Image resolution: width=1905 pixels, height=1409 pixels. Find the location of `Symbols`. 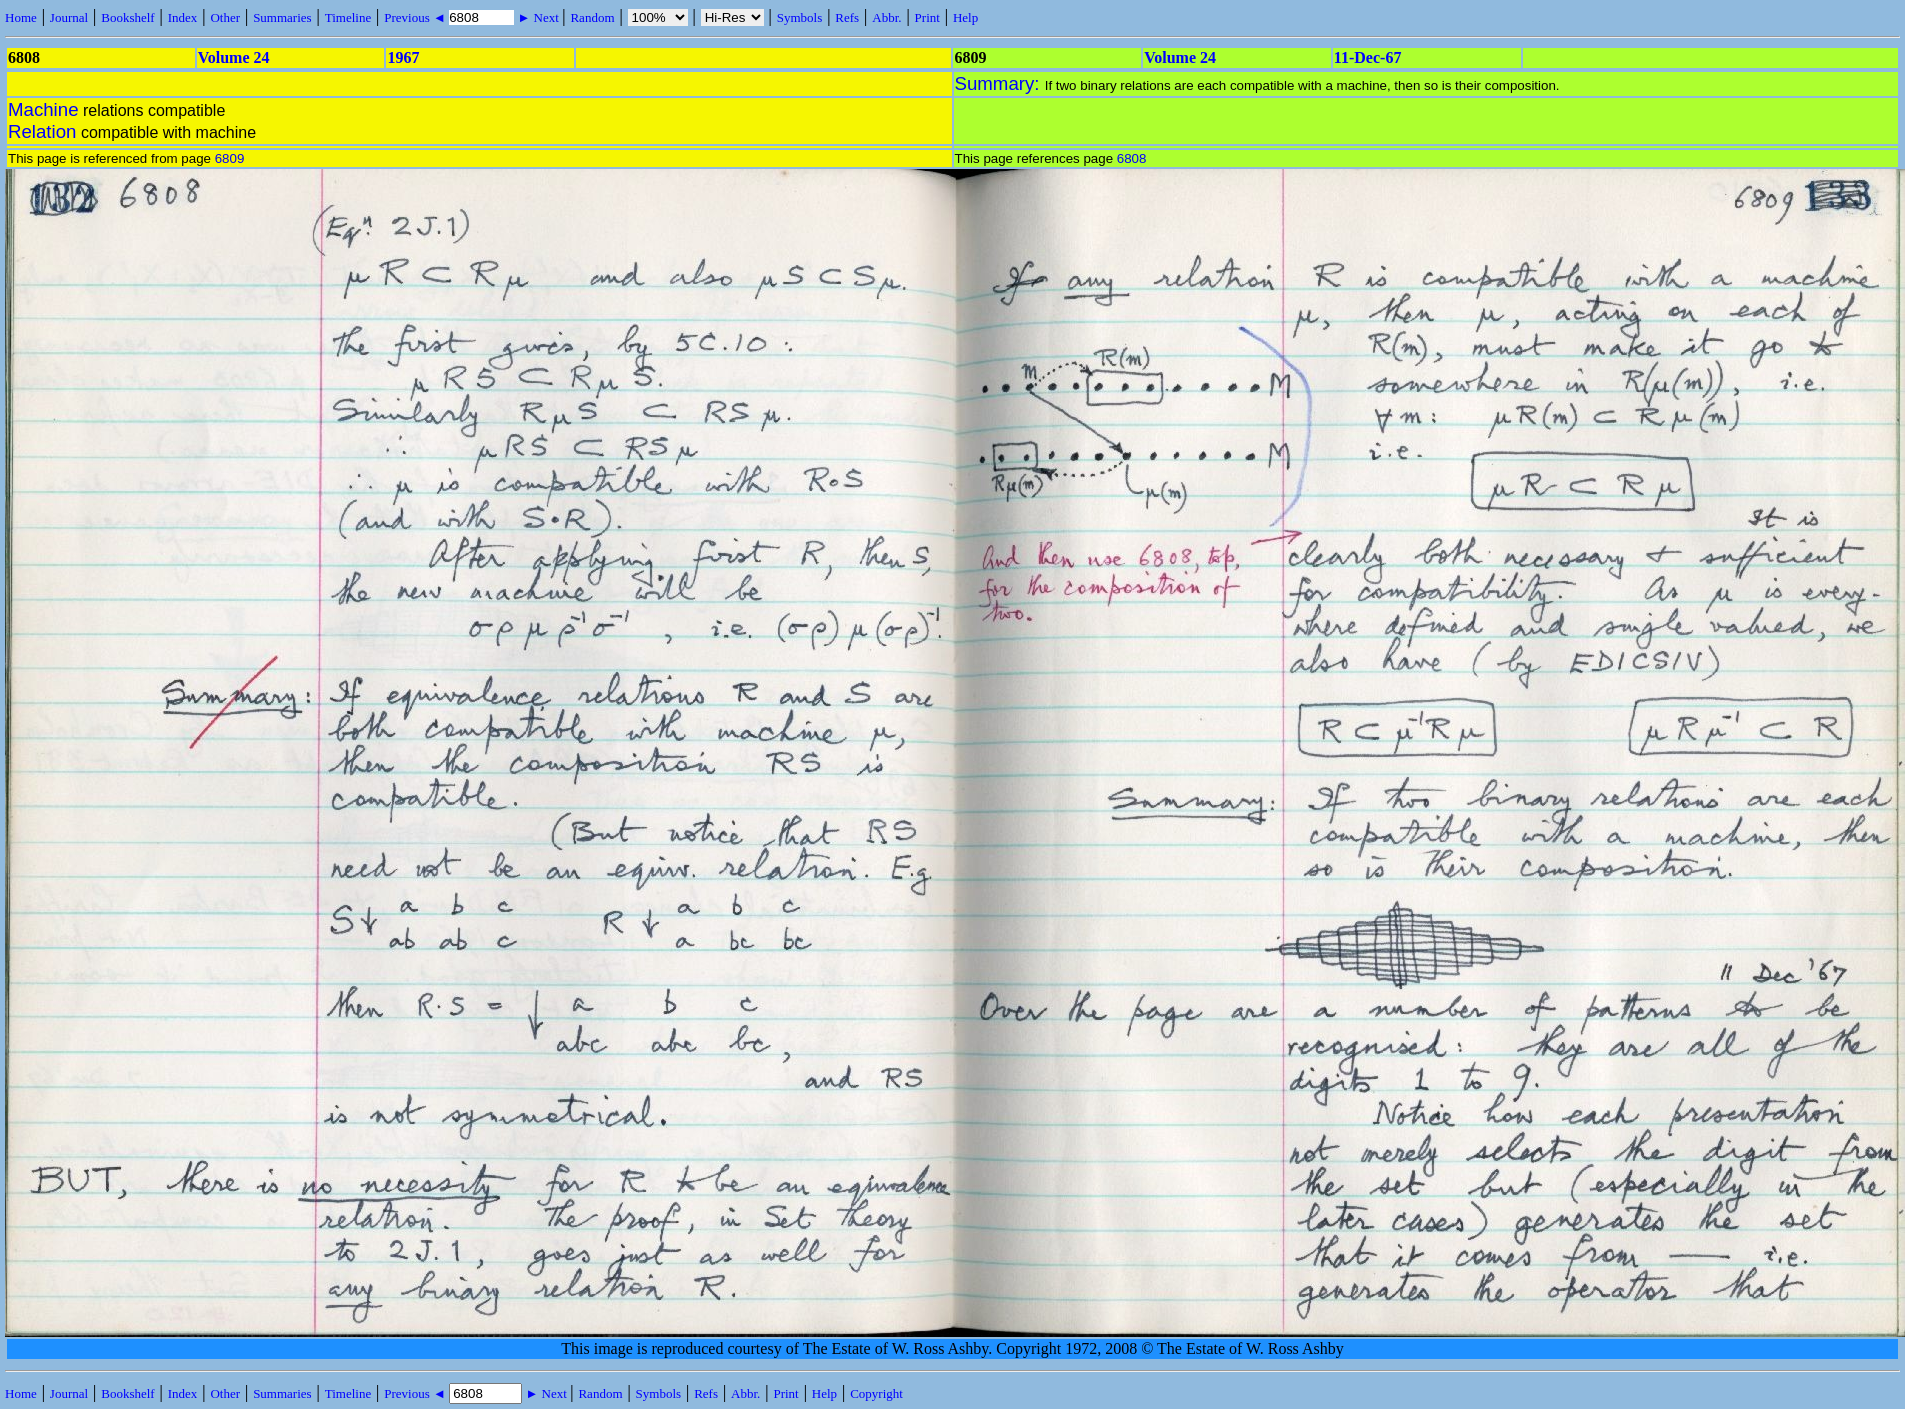

Symbols is located at coordinates (800, 17).